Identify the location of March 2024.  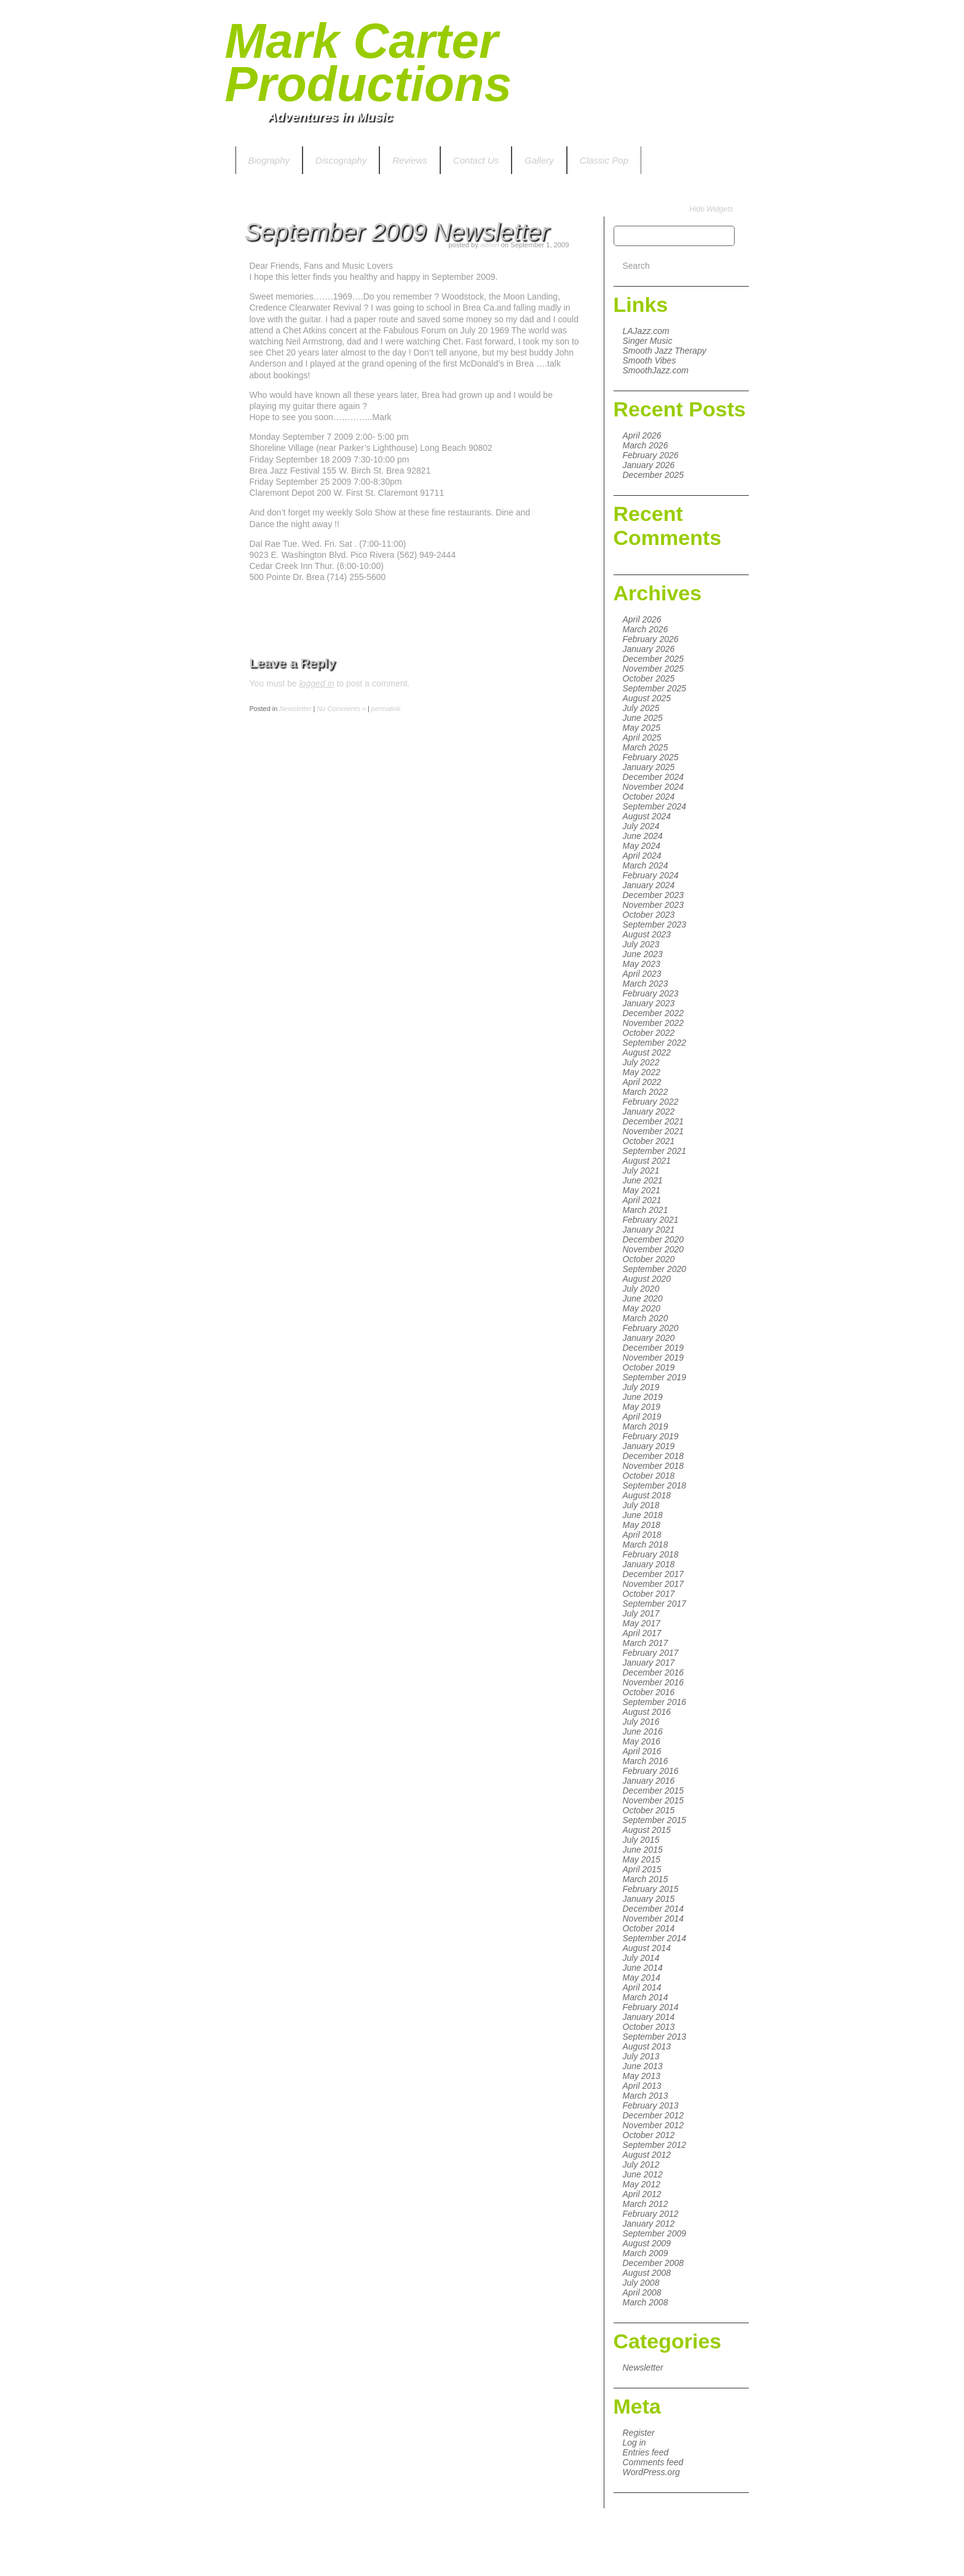
(645, 865).